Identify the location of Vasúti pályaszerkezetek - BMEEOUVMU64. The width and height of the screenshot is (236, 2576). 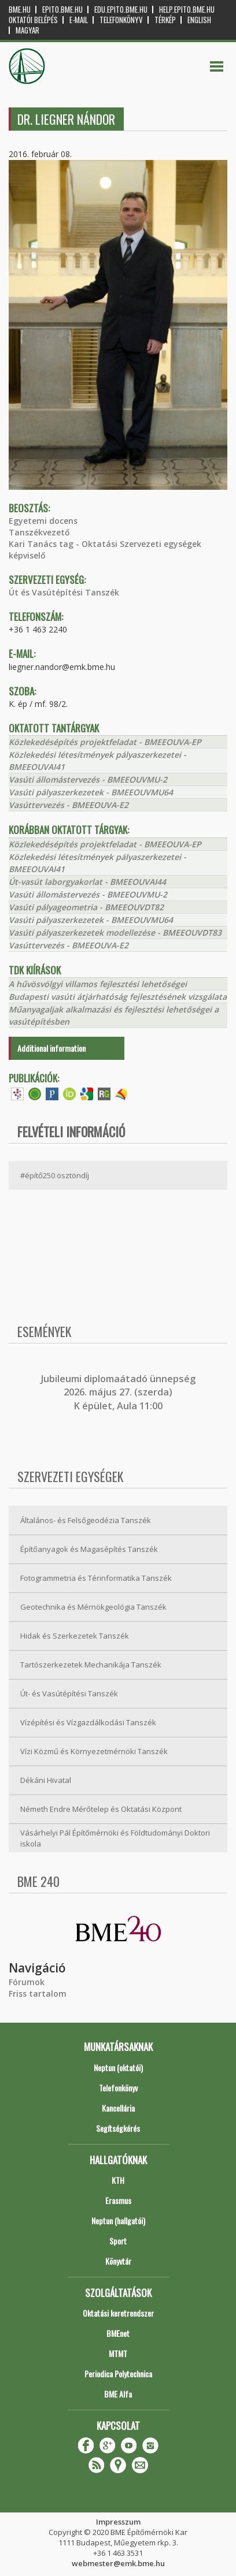
(91, 792).